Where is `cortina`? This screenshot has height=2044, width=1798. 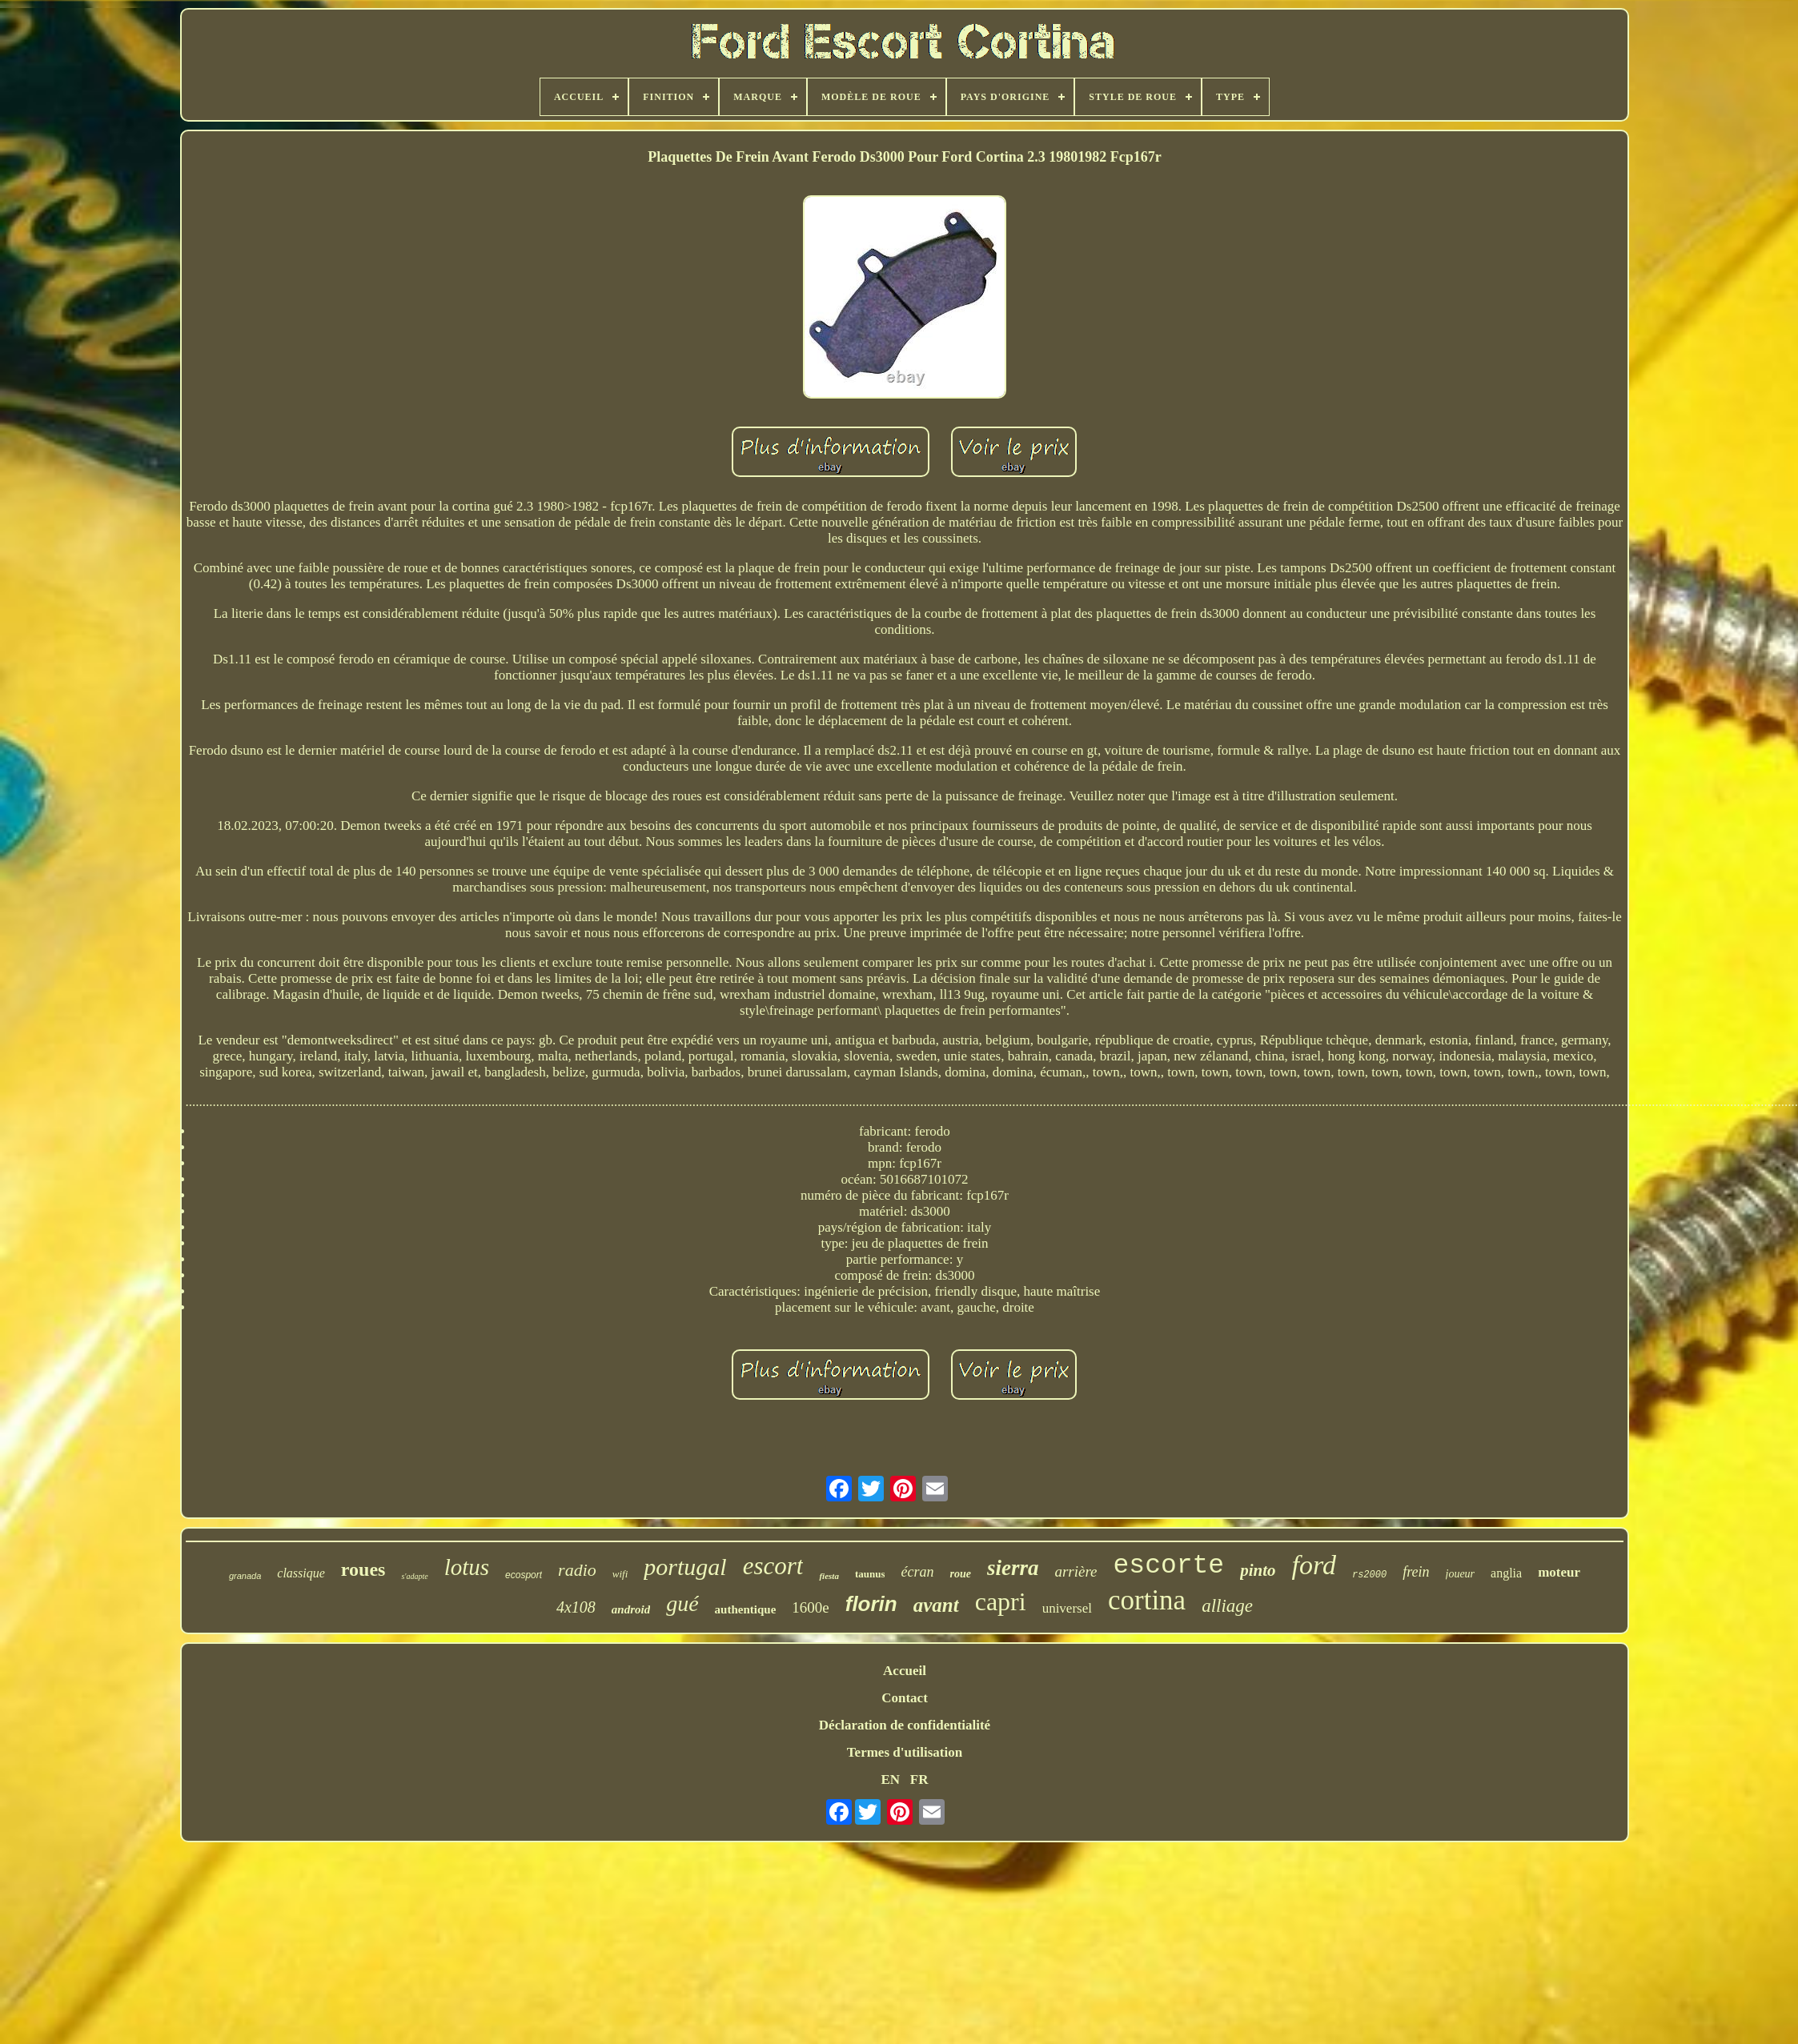 cortina is located at coordinates (1147, 1600).